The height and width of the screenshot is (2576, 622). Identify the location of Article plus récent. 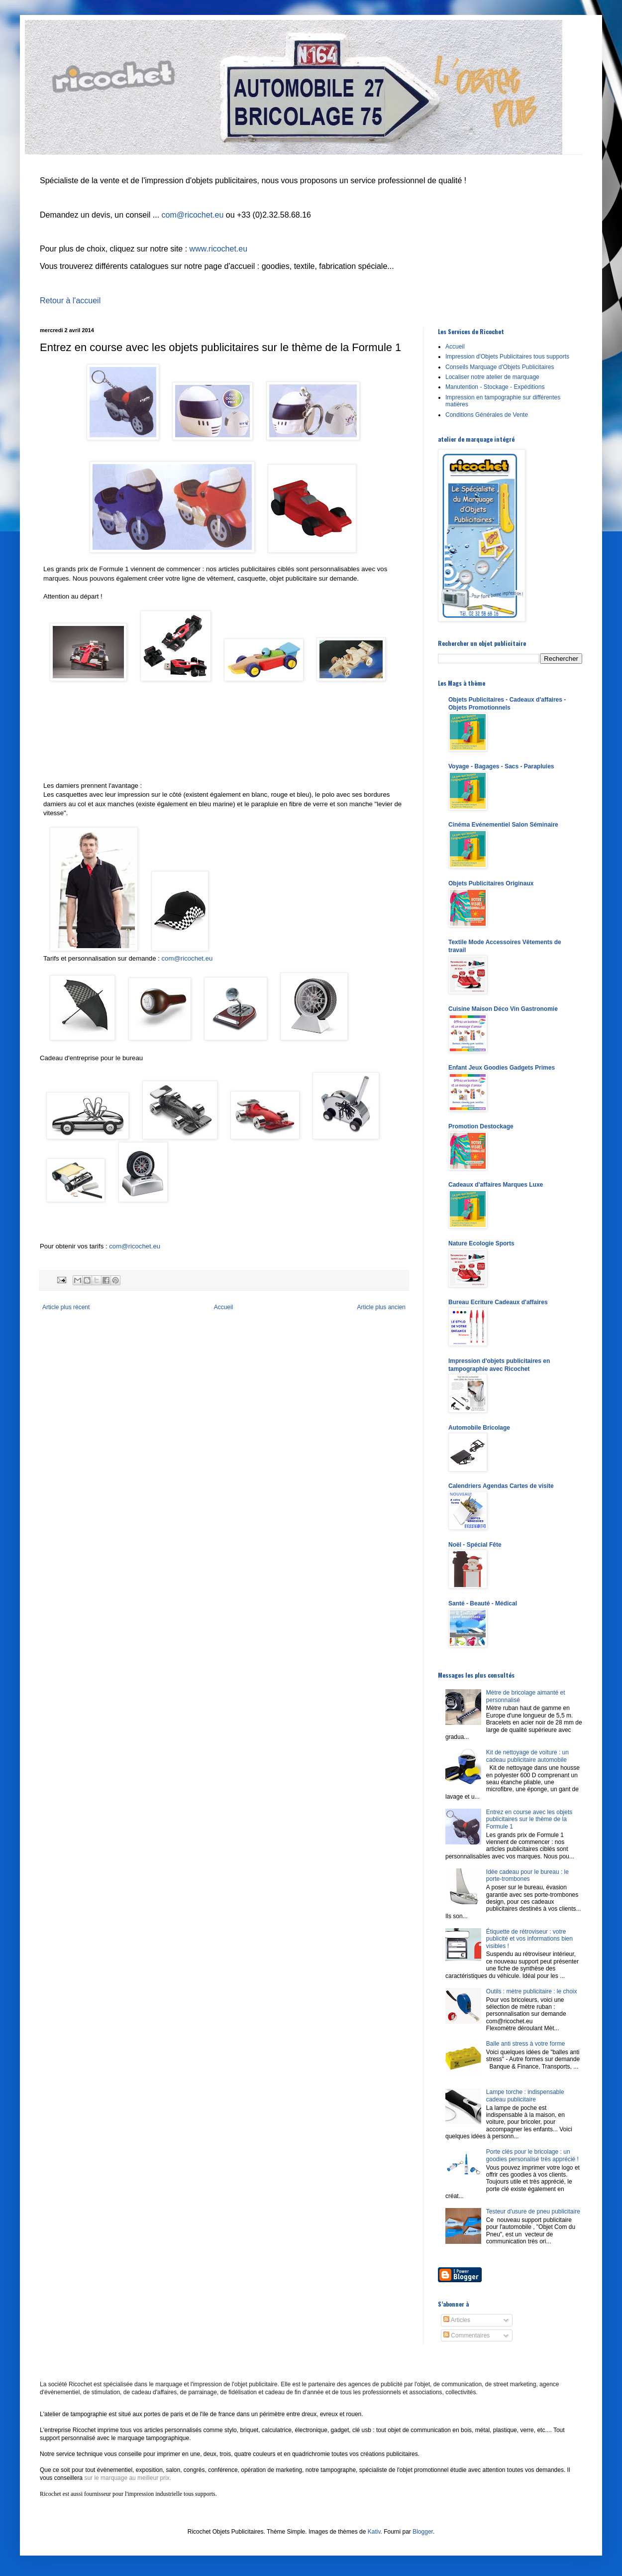
(66, 1307).